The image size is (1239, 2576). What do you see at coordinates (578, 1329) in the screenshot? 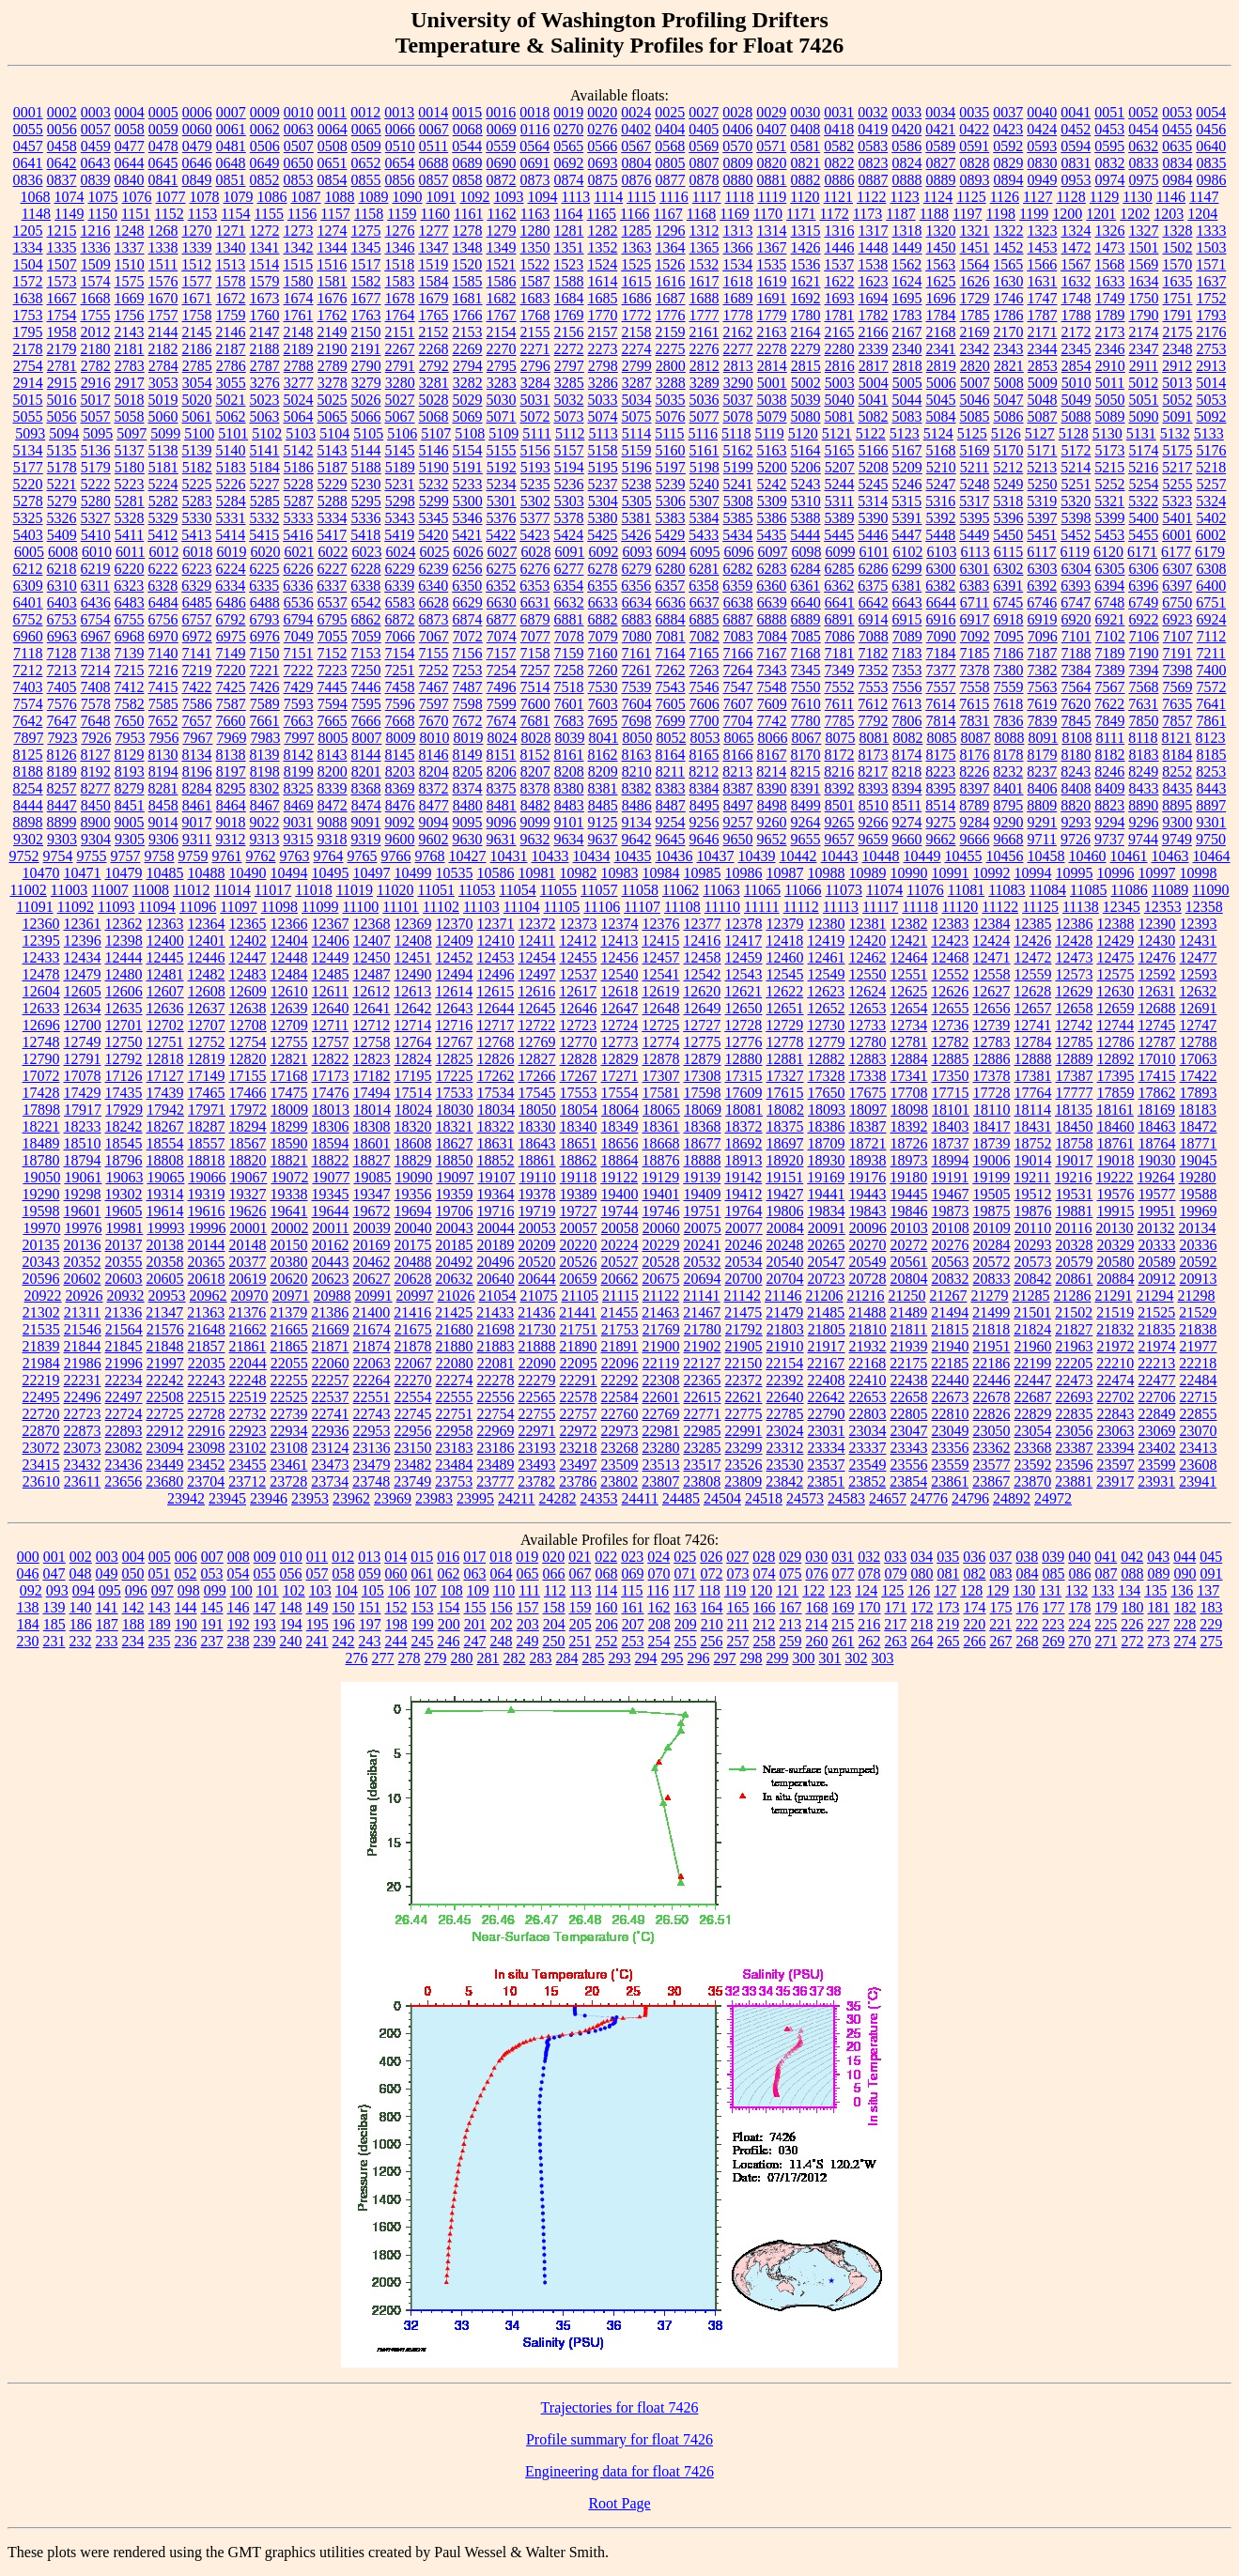
I see `21751` at bounding box center [578, 1329].